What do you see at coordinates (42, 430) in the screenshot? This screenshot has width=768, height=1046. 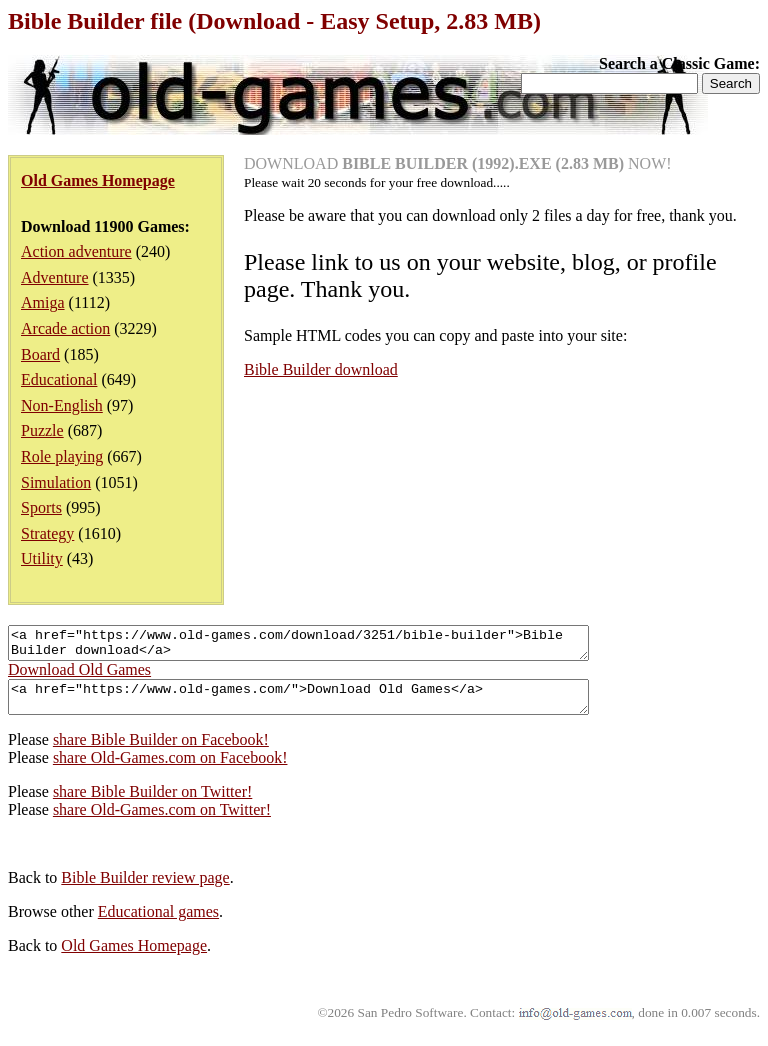 I see `Puzzle` at bounding box center [42, 430].